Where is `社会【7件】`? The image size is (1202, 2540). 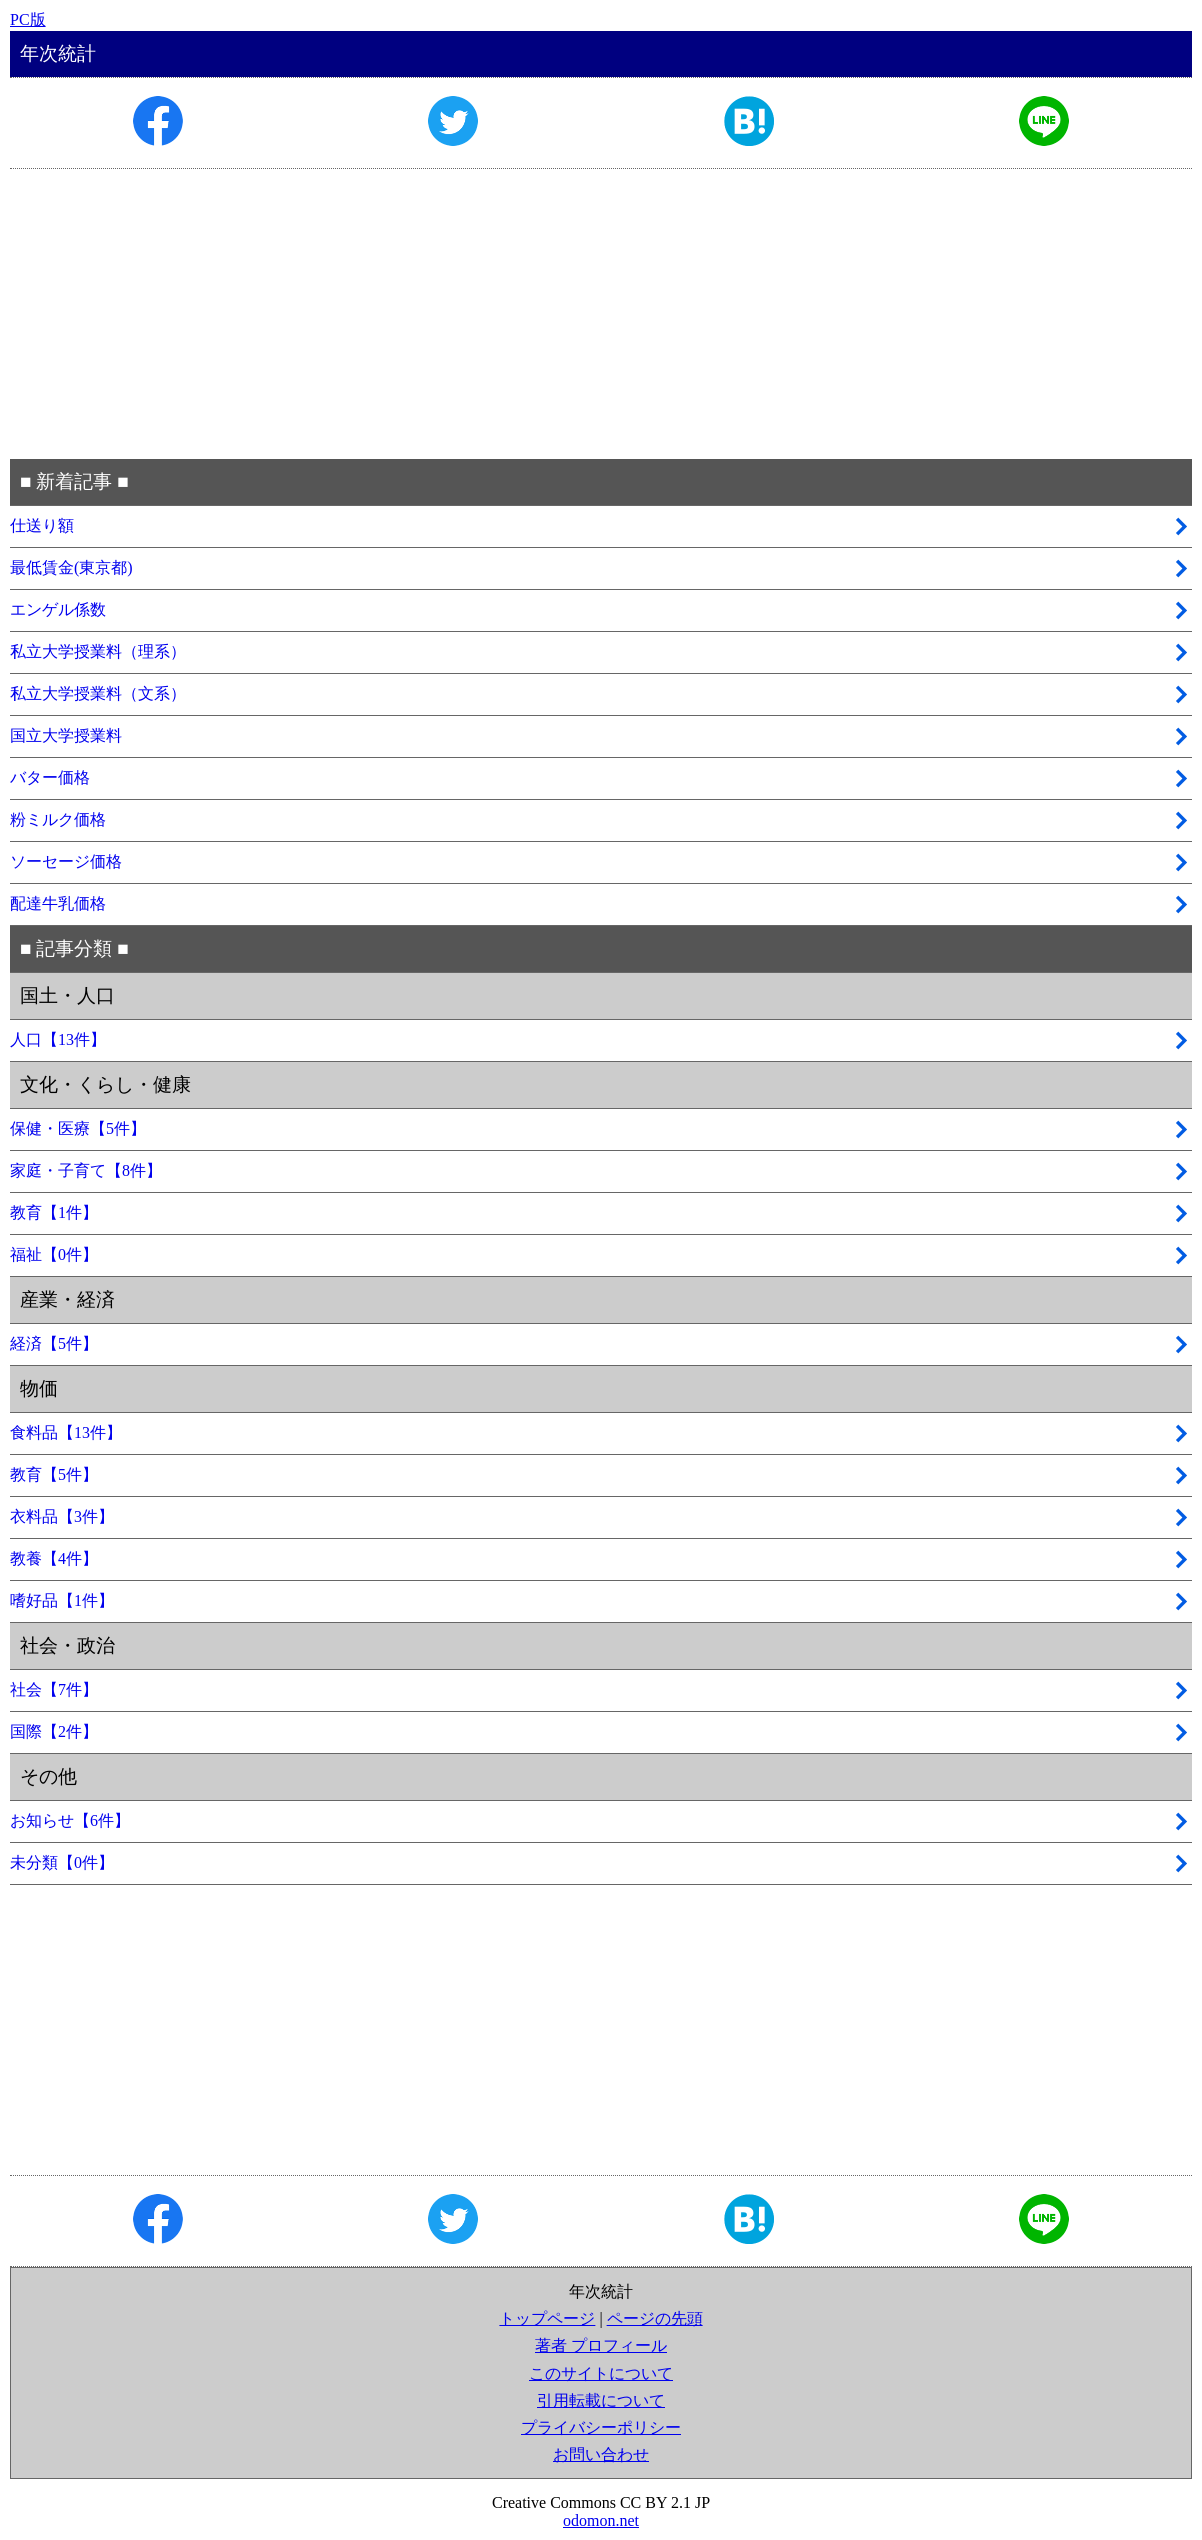 社会【7件】 is located at coordinates (54, 1689).